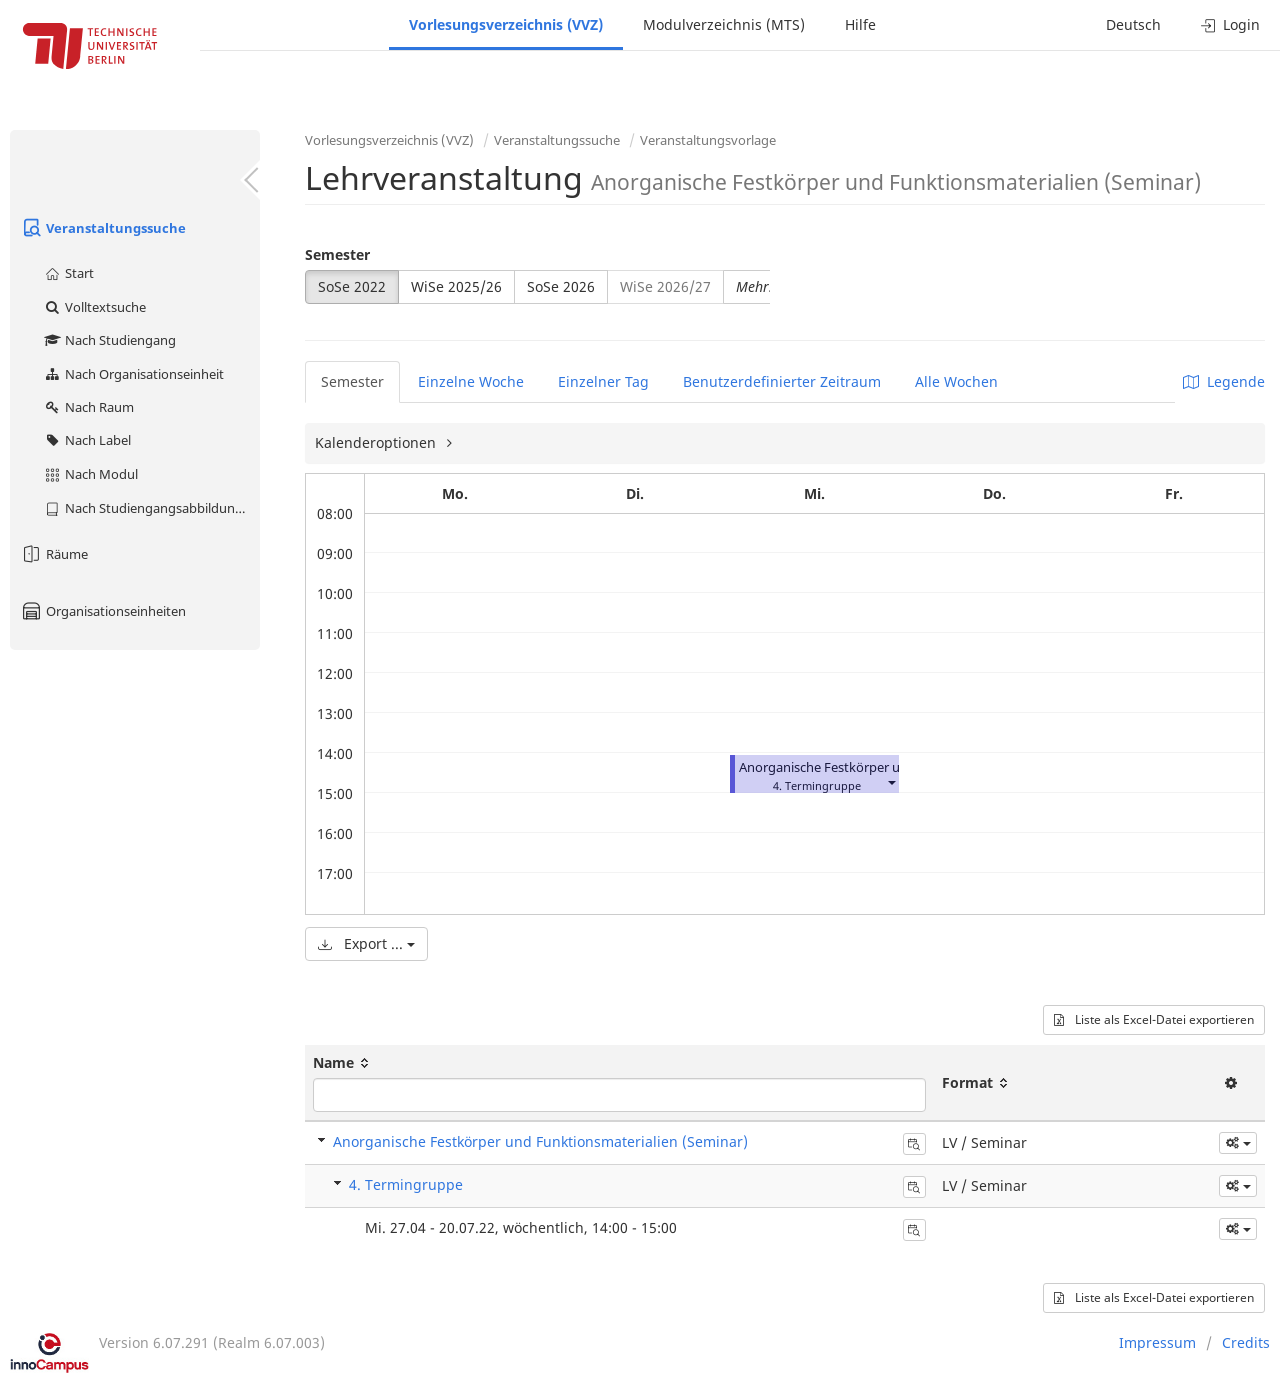  Describe the element at coordinates (782, 381) in the screenshot. I see `Benutzerdefinierter Zeitraum` at that location.